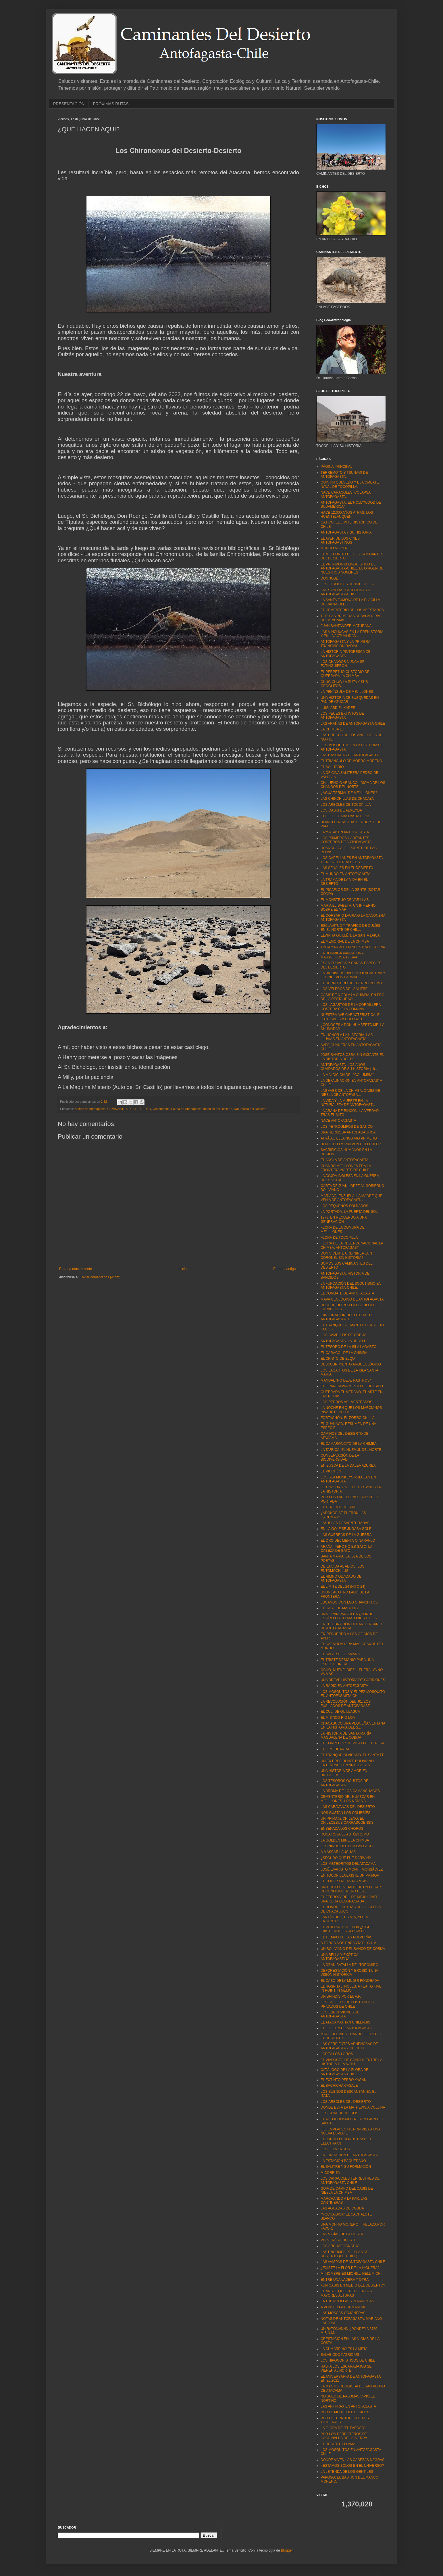 The width and height of the screenshot is (443, 2576). Describe the element at coordinates (348, 1465) in the screenshot. I see `EN BUSCA DE LA DALEA AZUREA` at that location.